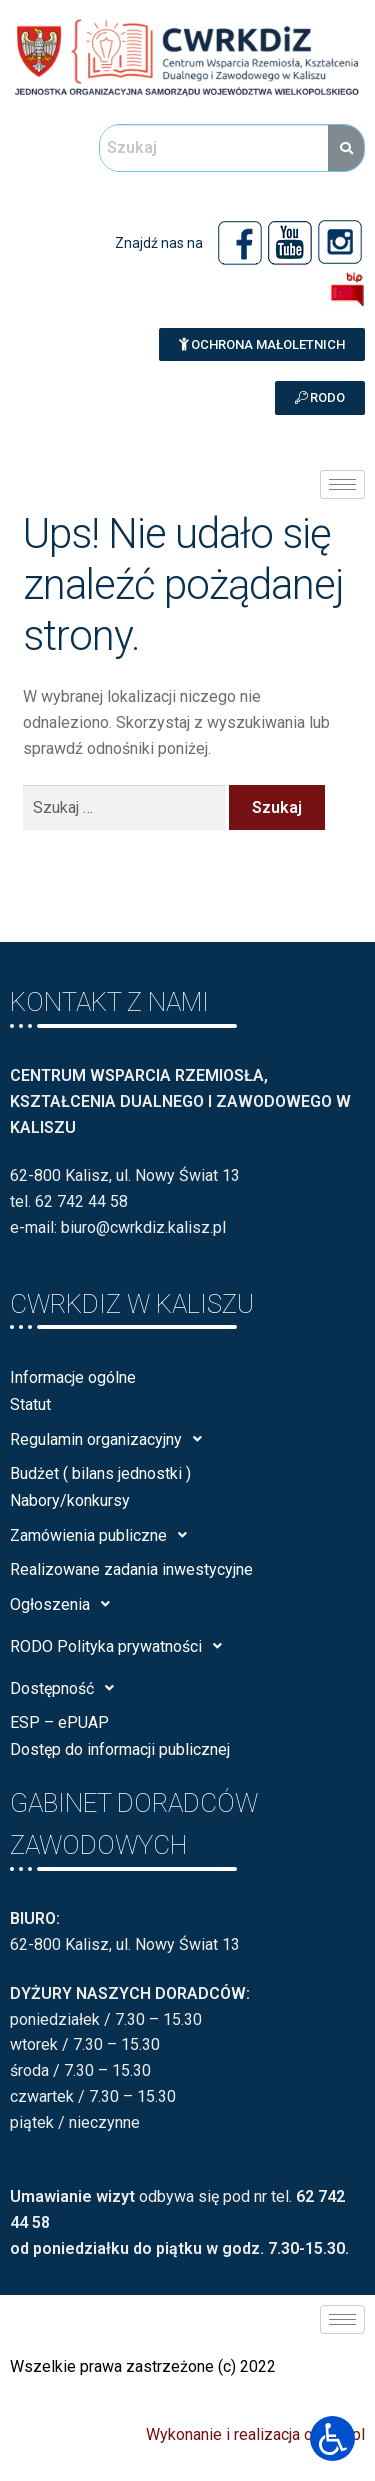 This screenshot has height=2481, width=375. I want to click on Dostęp do informacji publicznej, so click(120, 1749).